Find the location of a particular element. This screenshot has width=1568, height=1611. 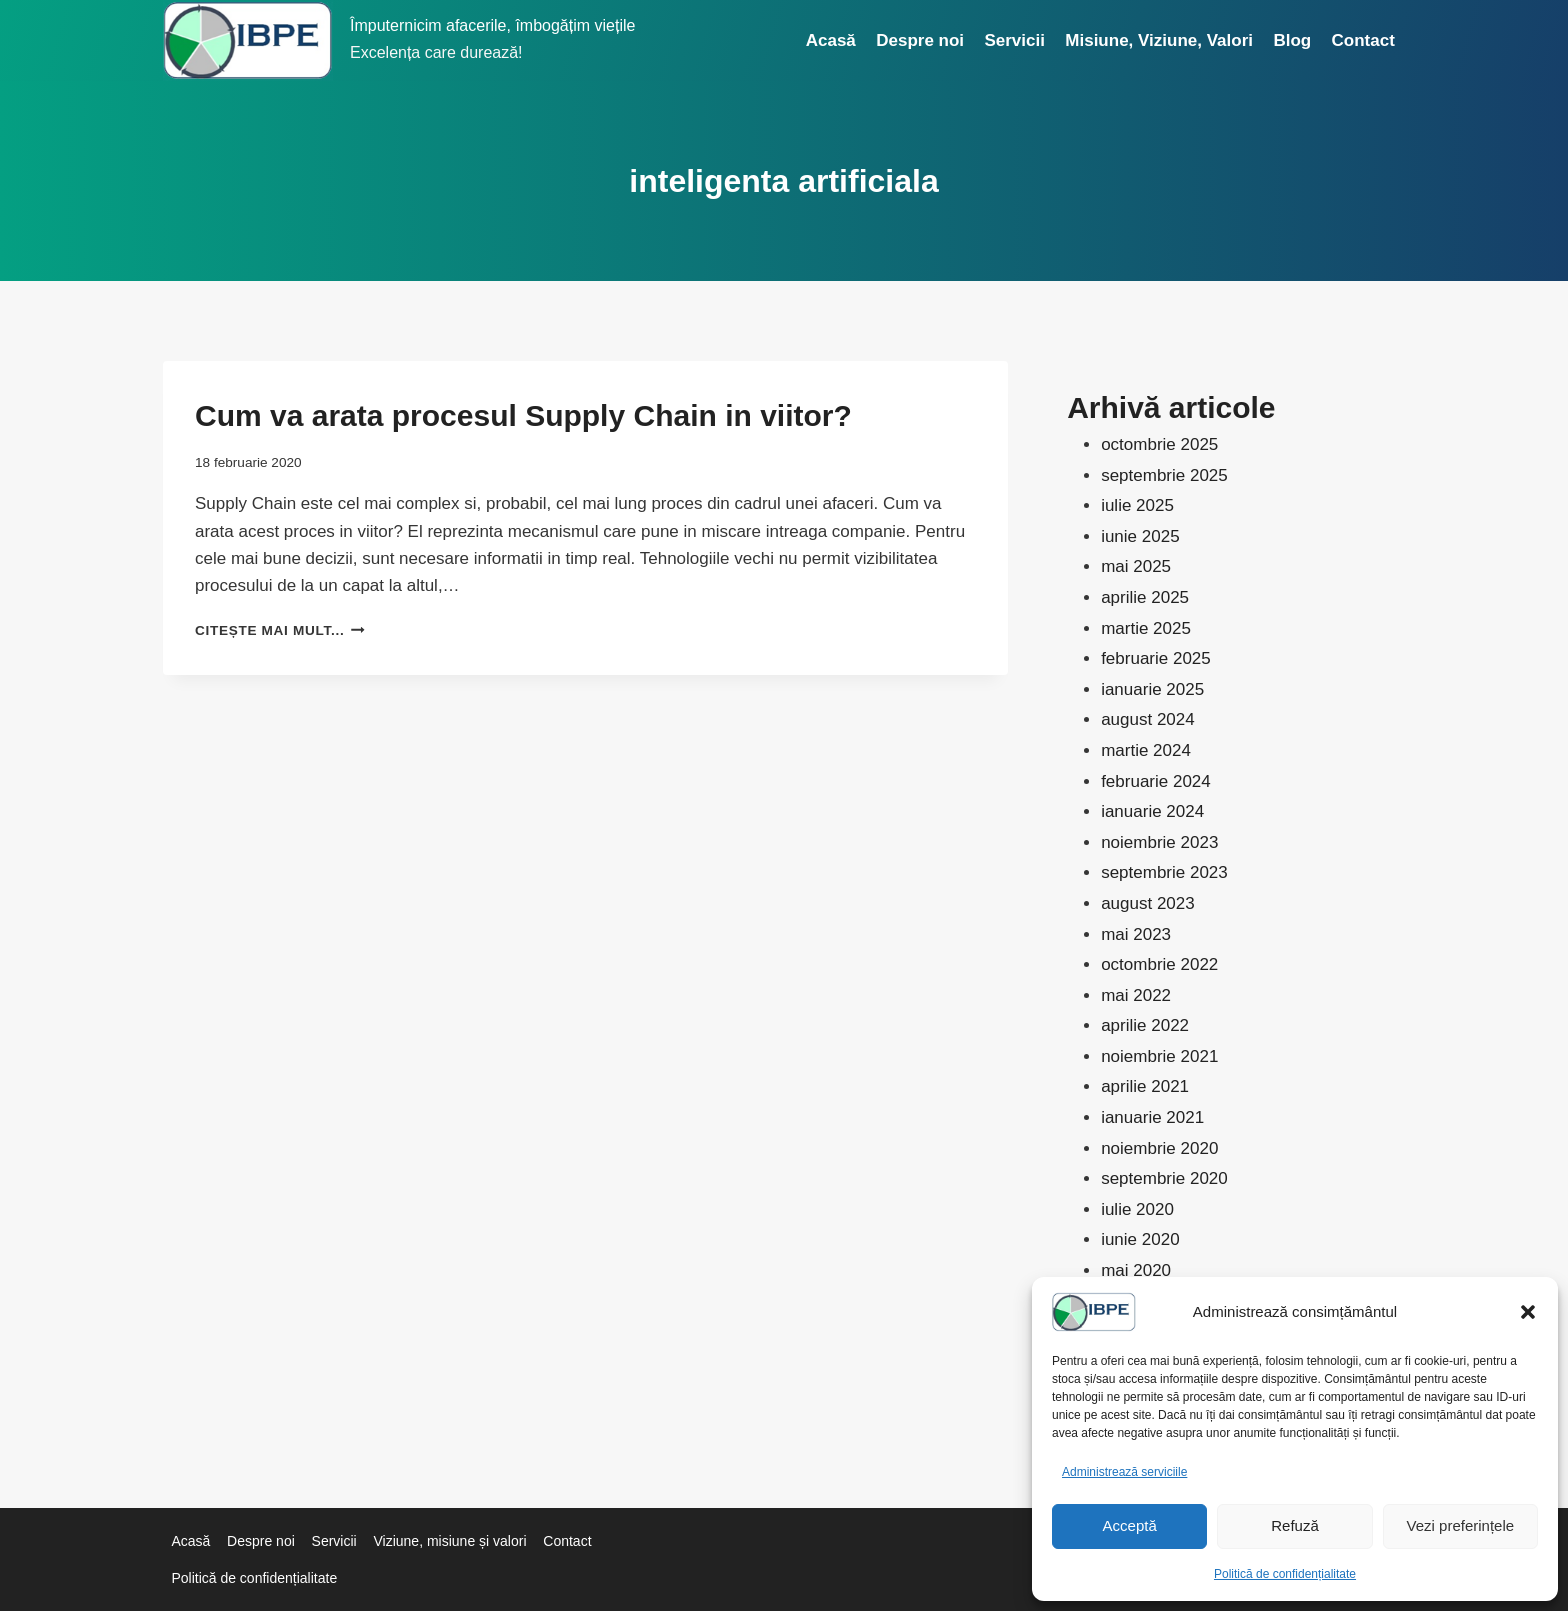

Contact is located at coordinates (1363, 40).